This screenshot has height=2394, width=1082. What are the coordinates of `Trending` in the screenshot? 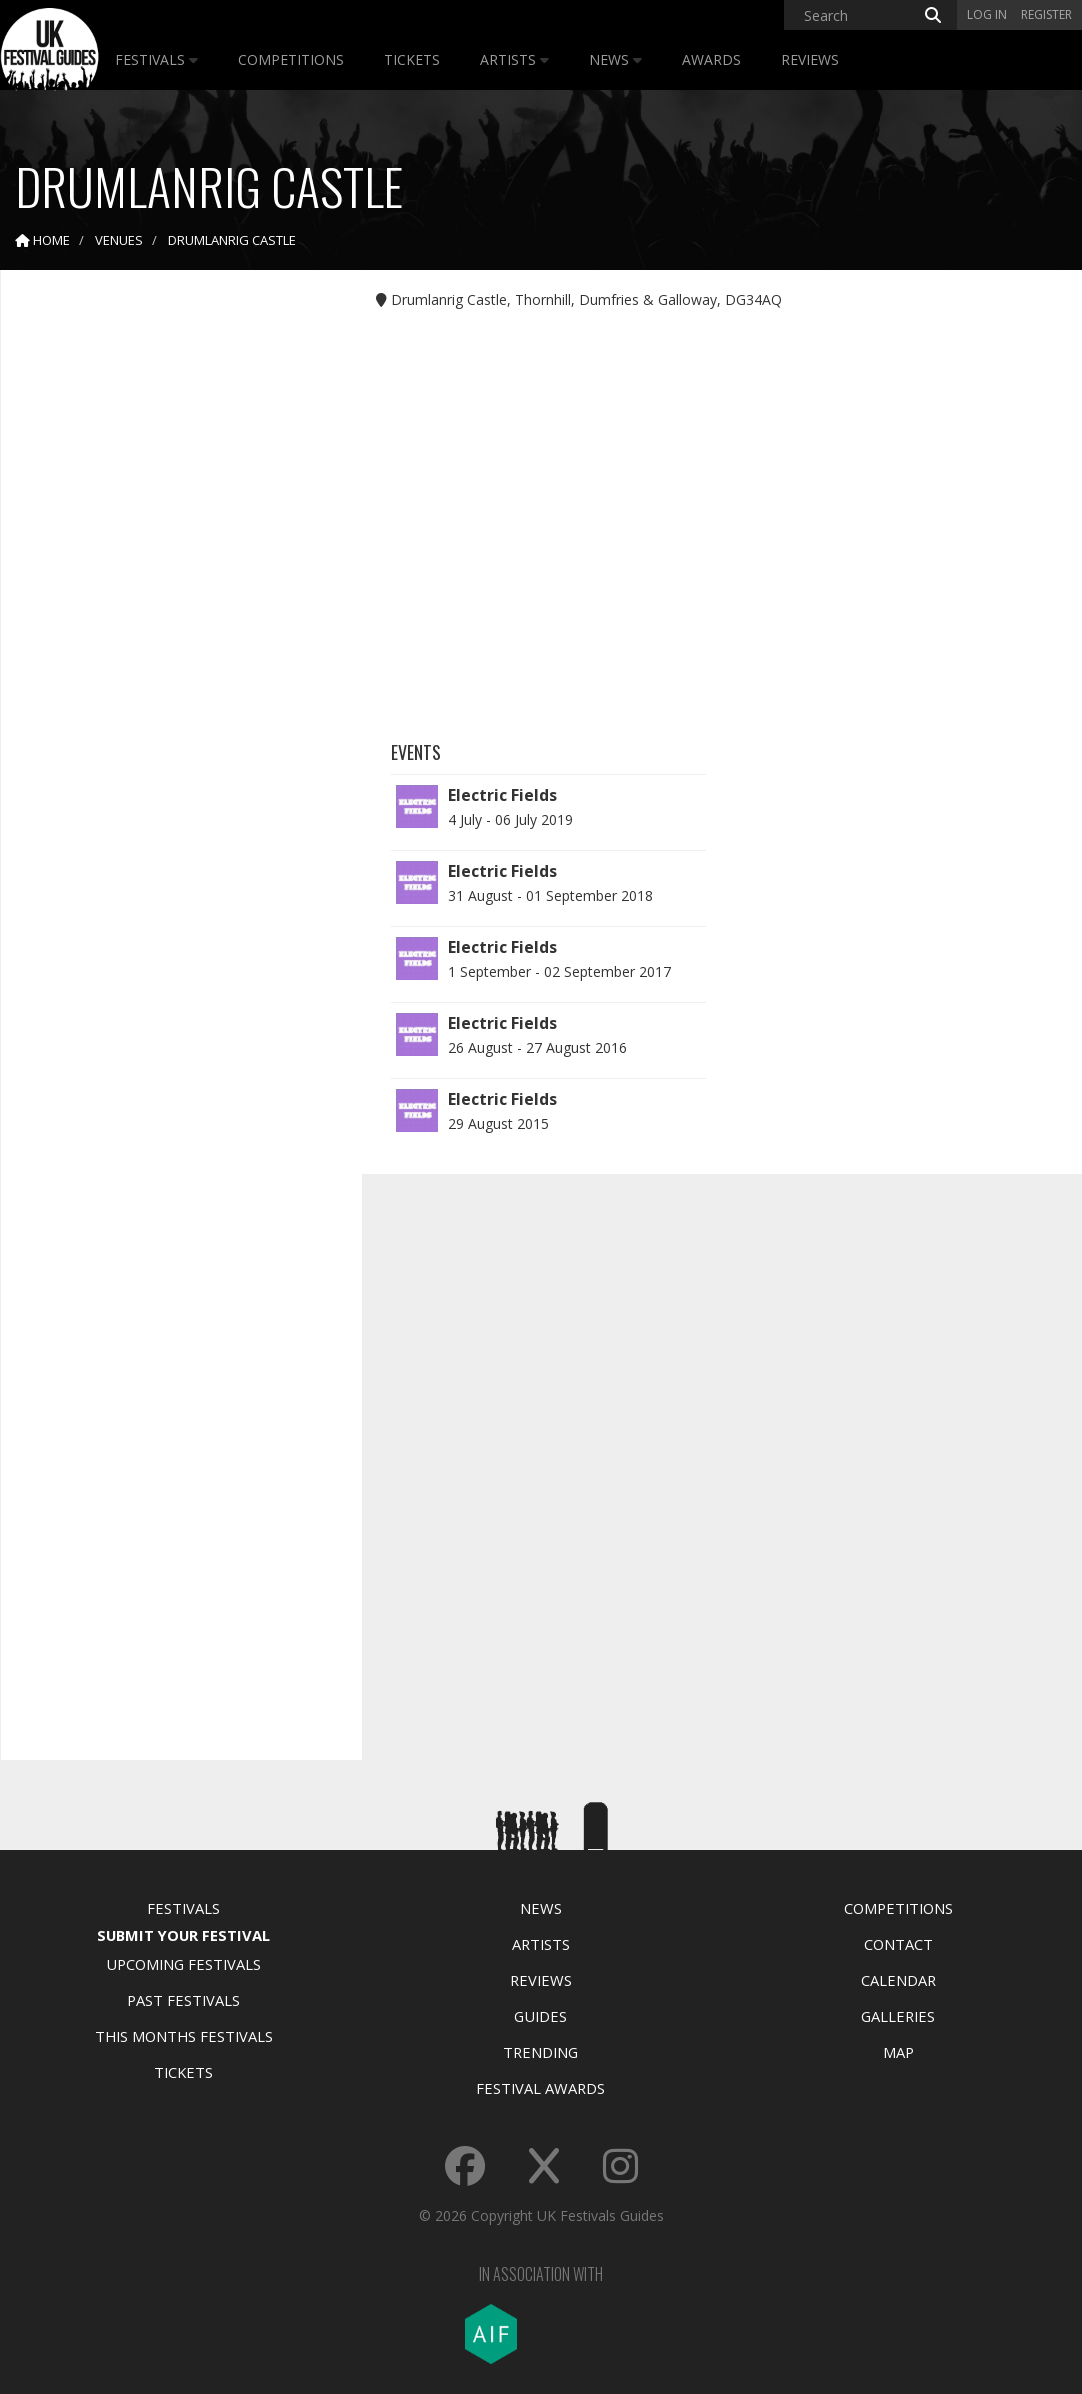 It's located at (540, 2052).